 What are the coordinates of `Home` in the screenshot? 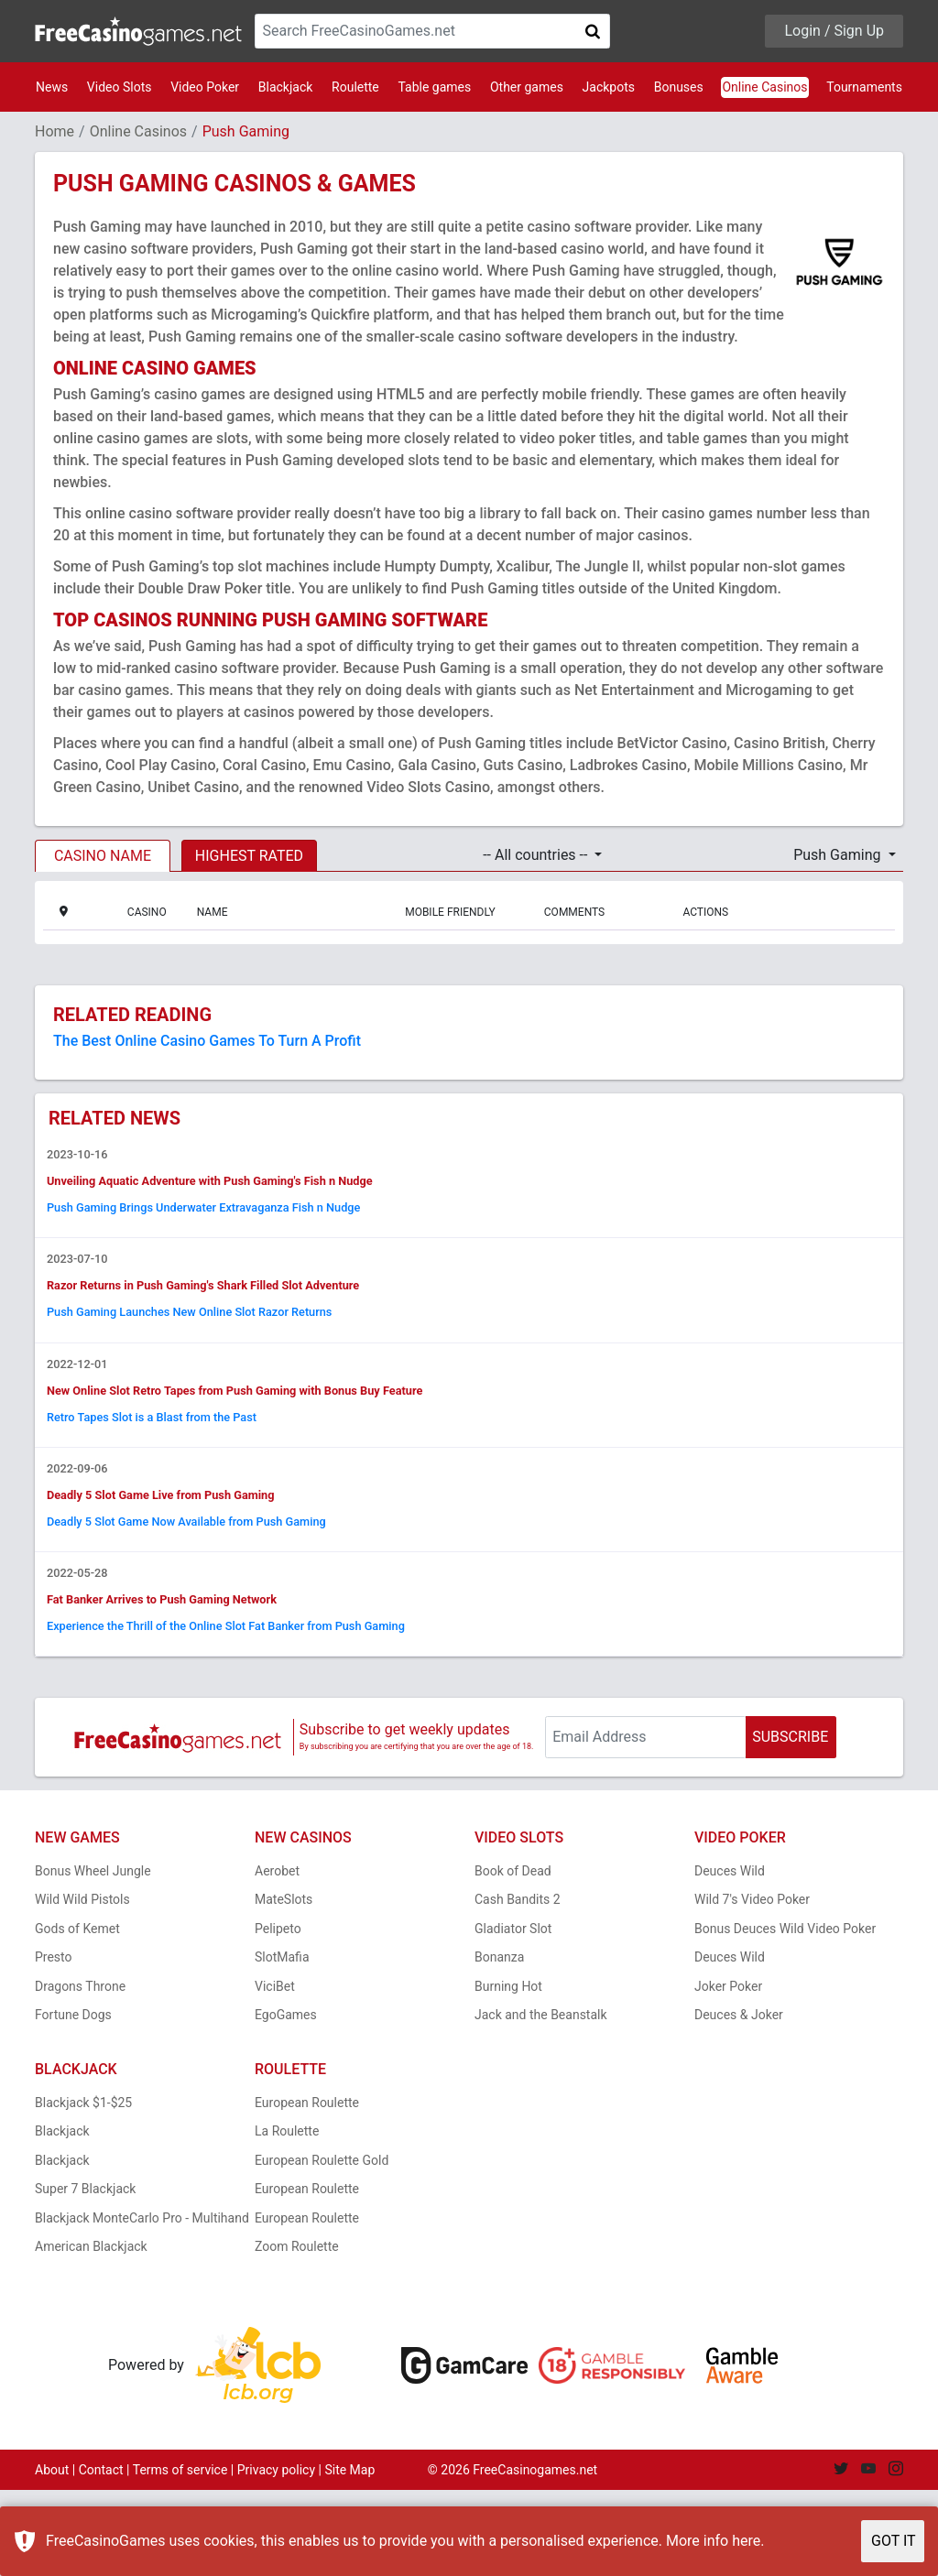 It's located at (54, 131).